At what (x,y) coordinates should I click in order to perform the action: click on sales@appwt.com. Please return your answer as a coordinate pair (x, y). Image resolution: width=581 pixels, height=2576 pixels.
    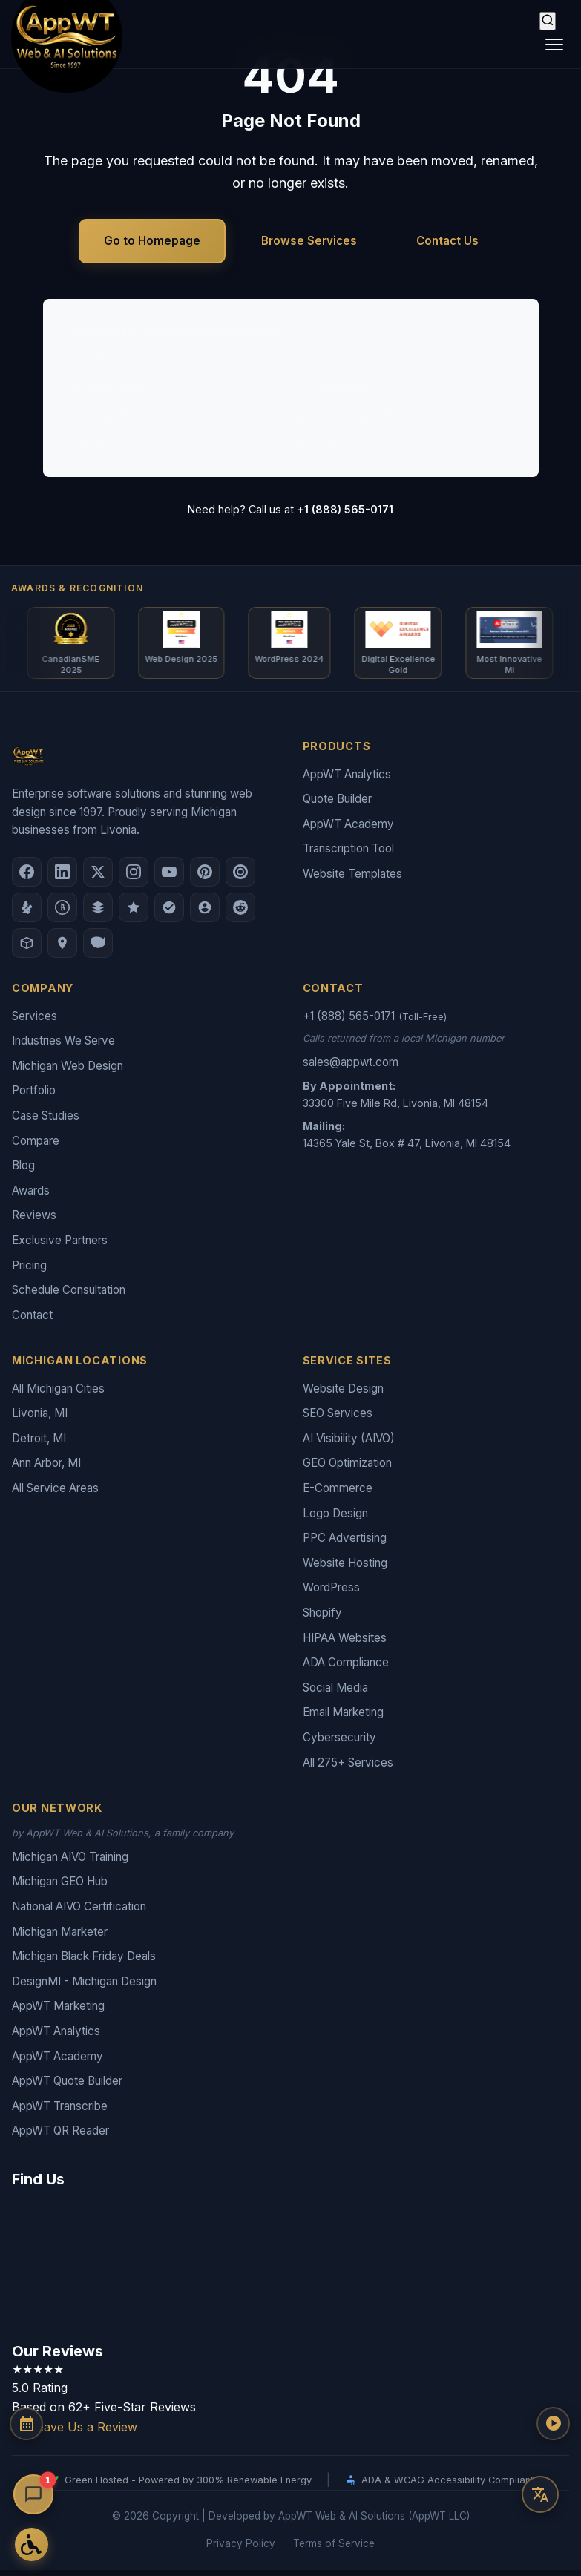
    Looking at the image, I should click on (350, 1068).